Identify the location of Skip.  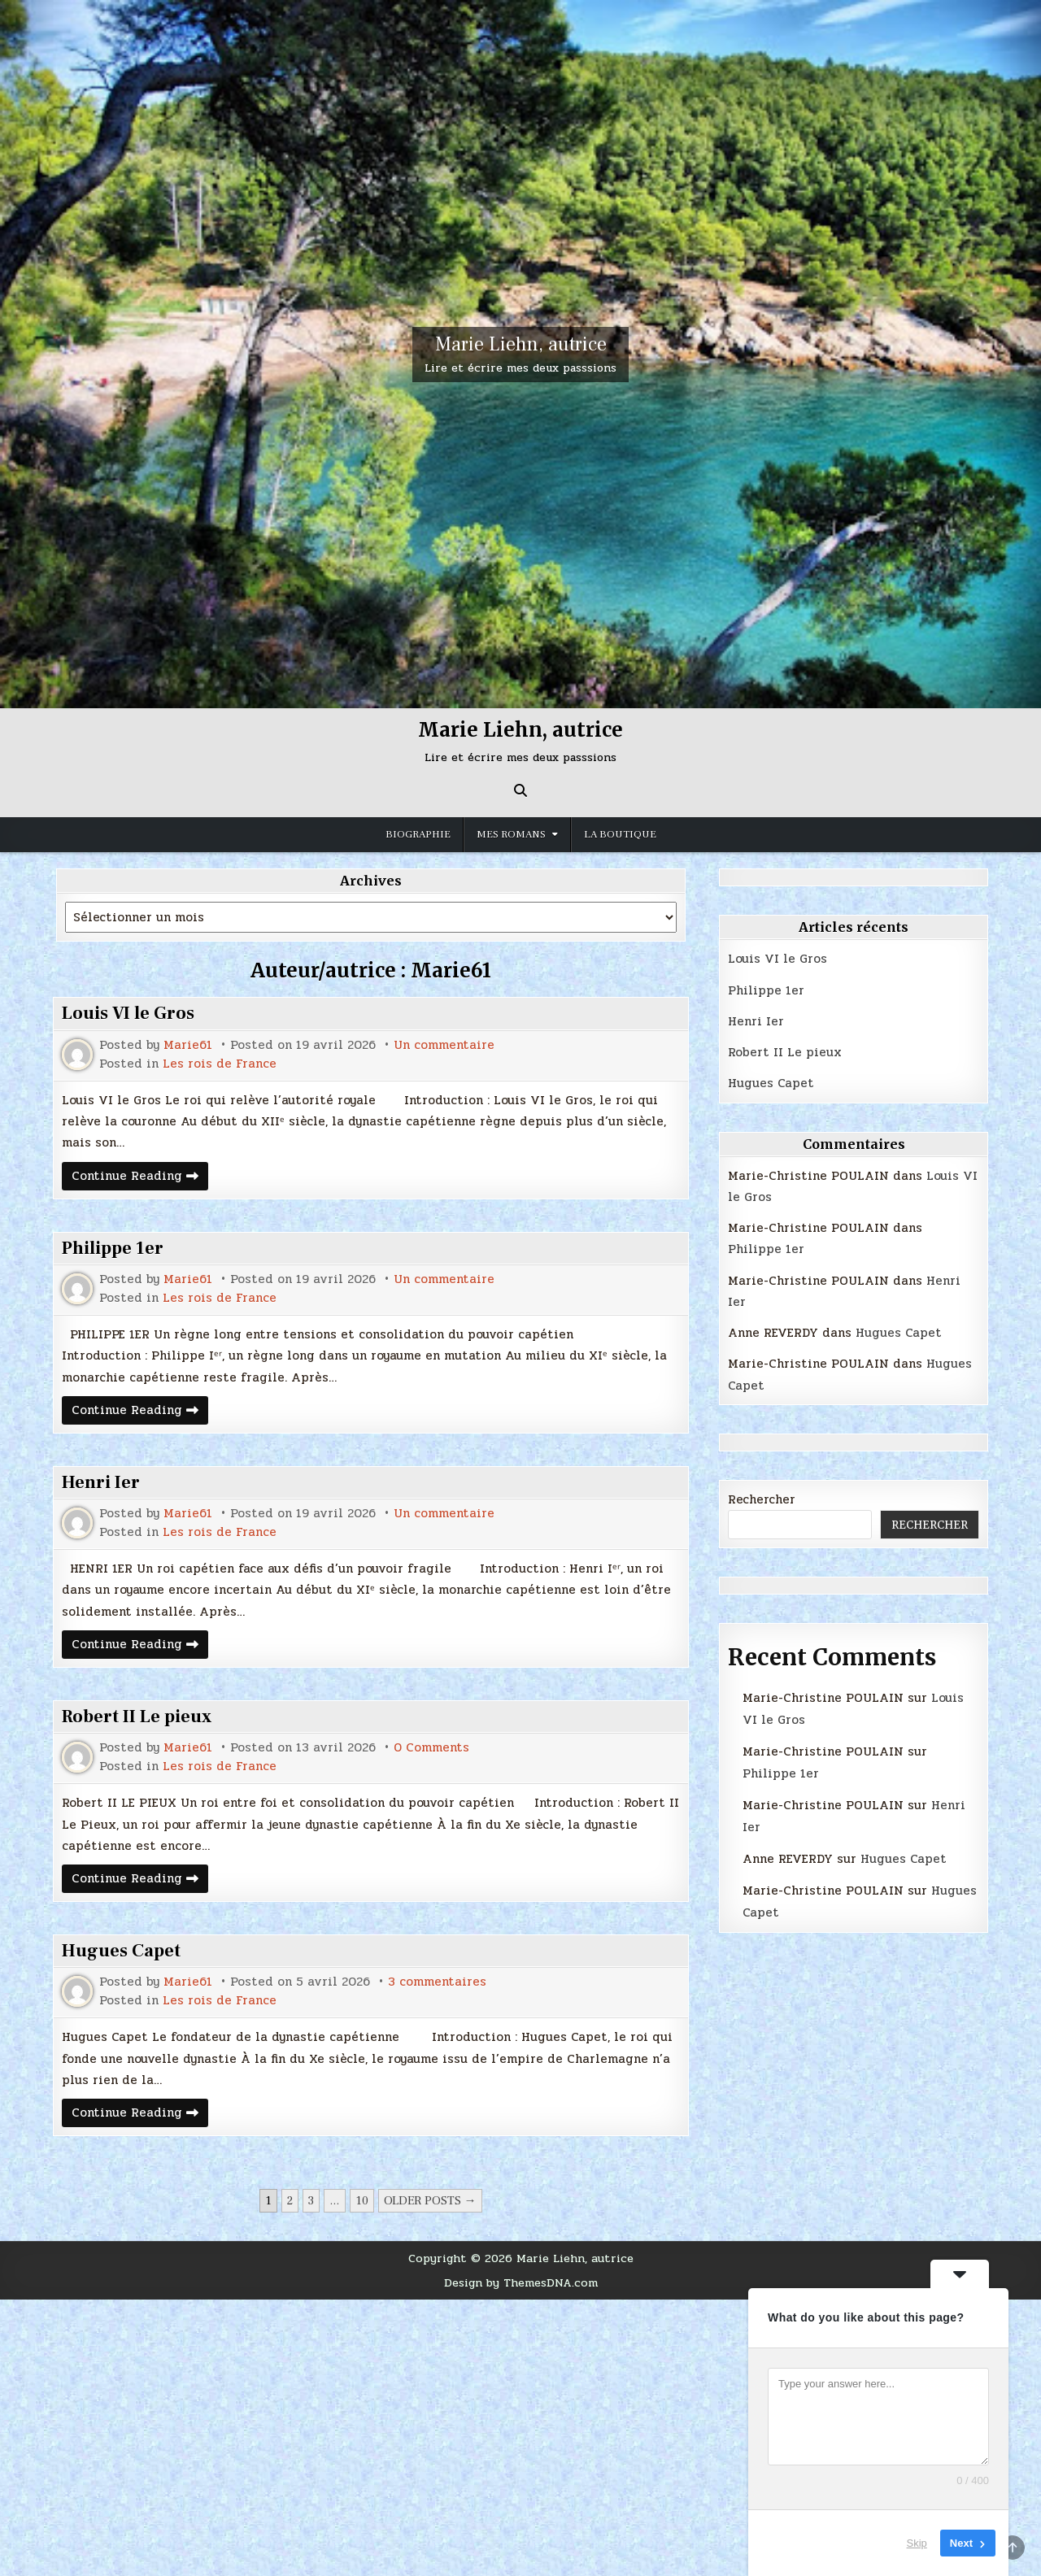
(917, 2543).